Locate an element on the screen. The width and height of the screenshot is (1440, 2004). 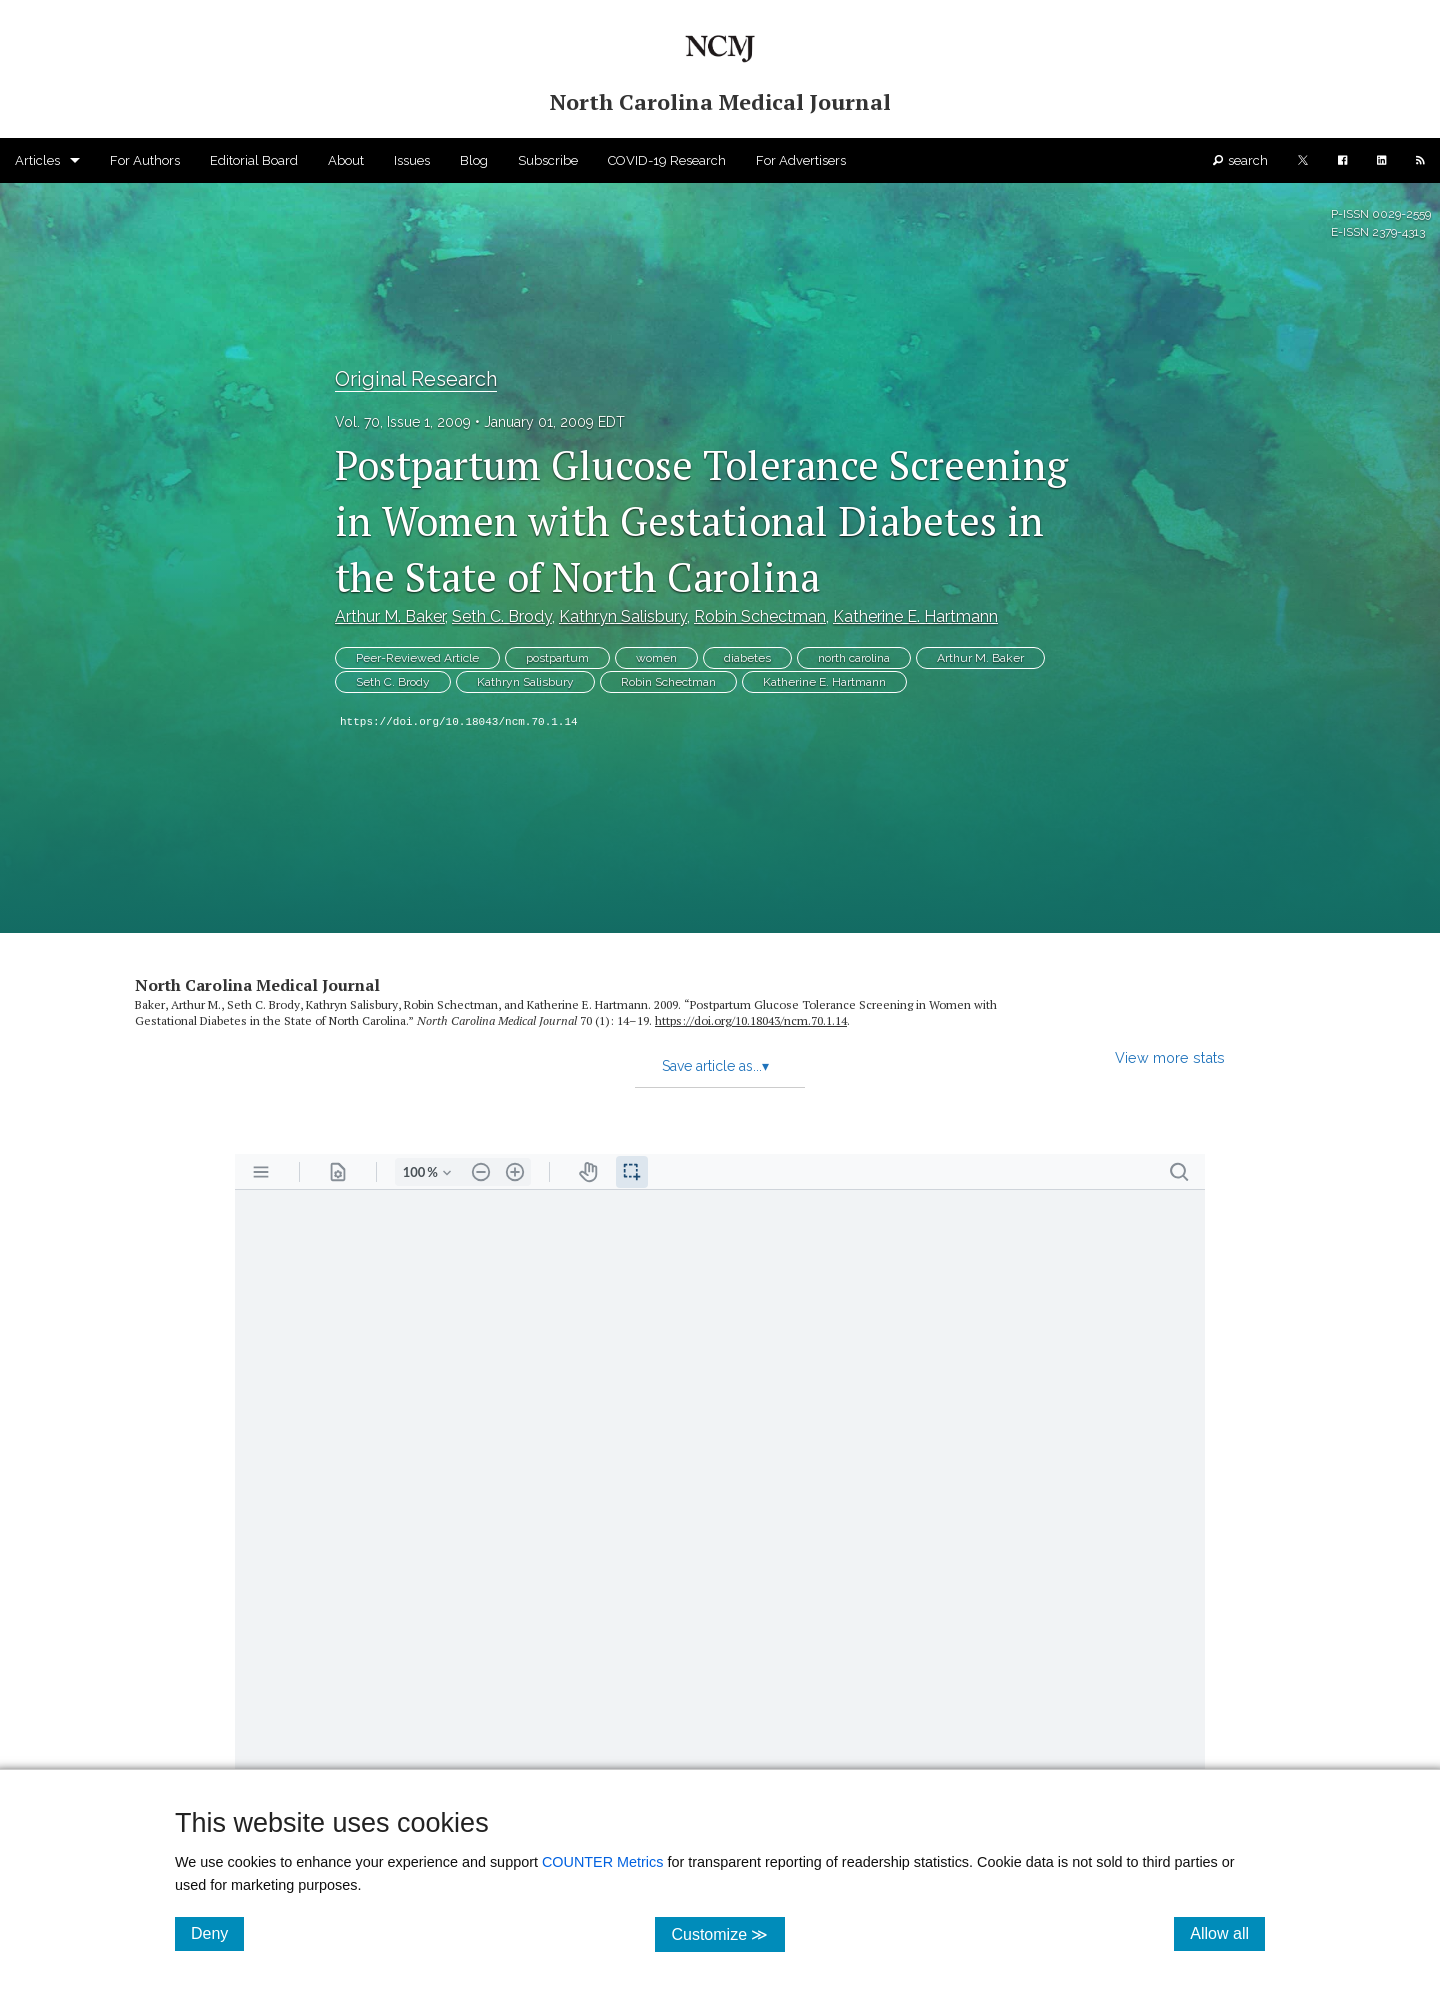
For Authors is located at coordinates (145, 160).